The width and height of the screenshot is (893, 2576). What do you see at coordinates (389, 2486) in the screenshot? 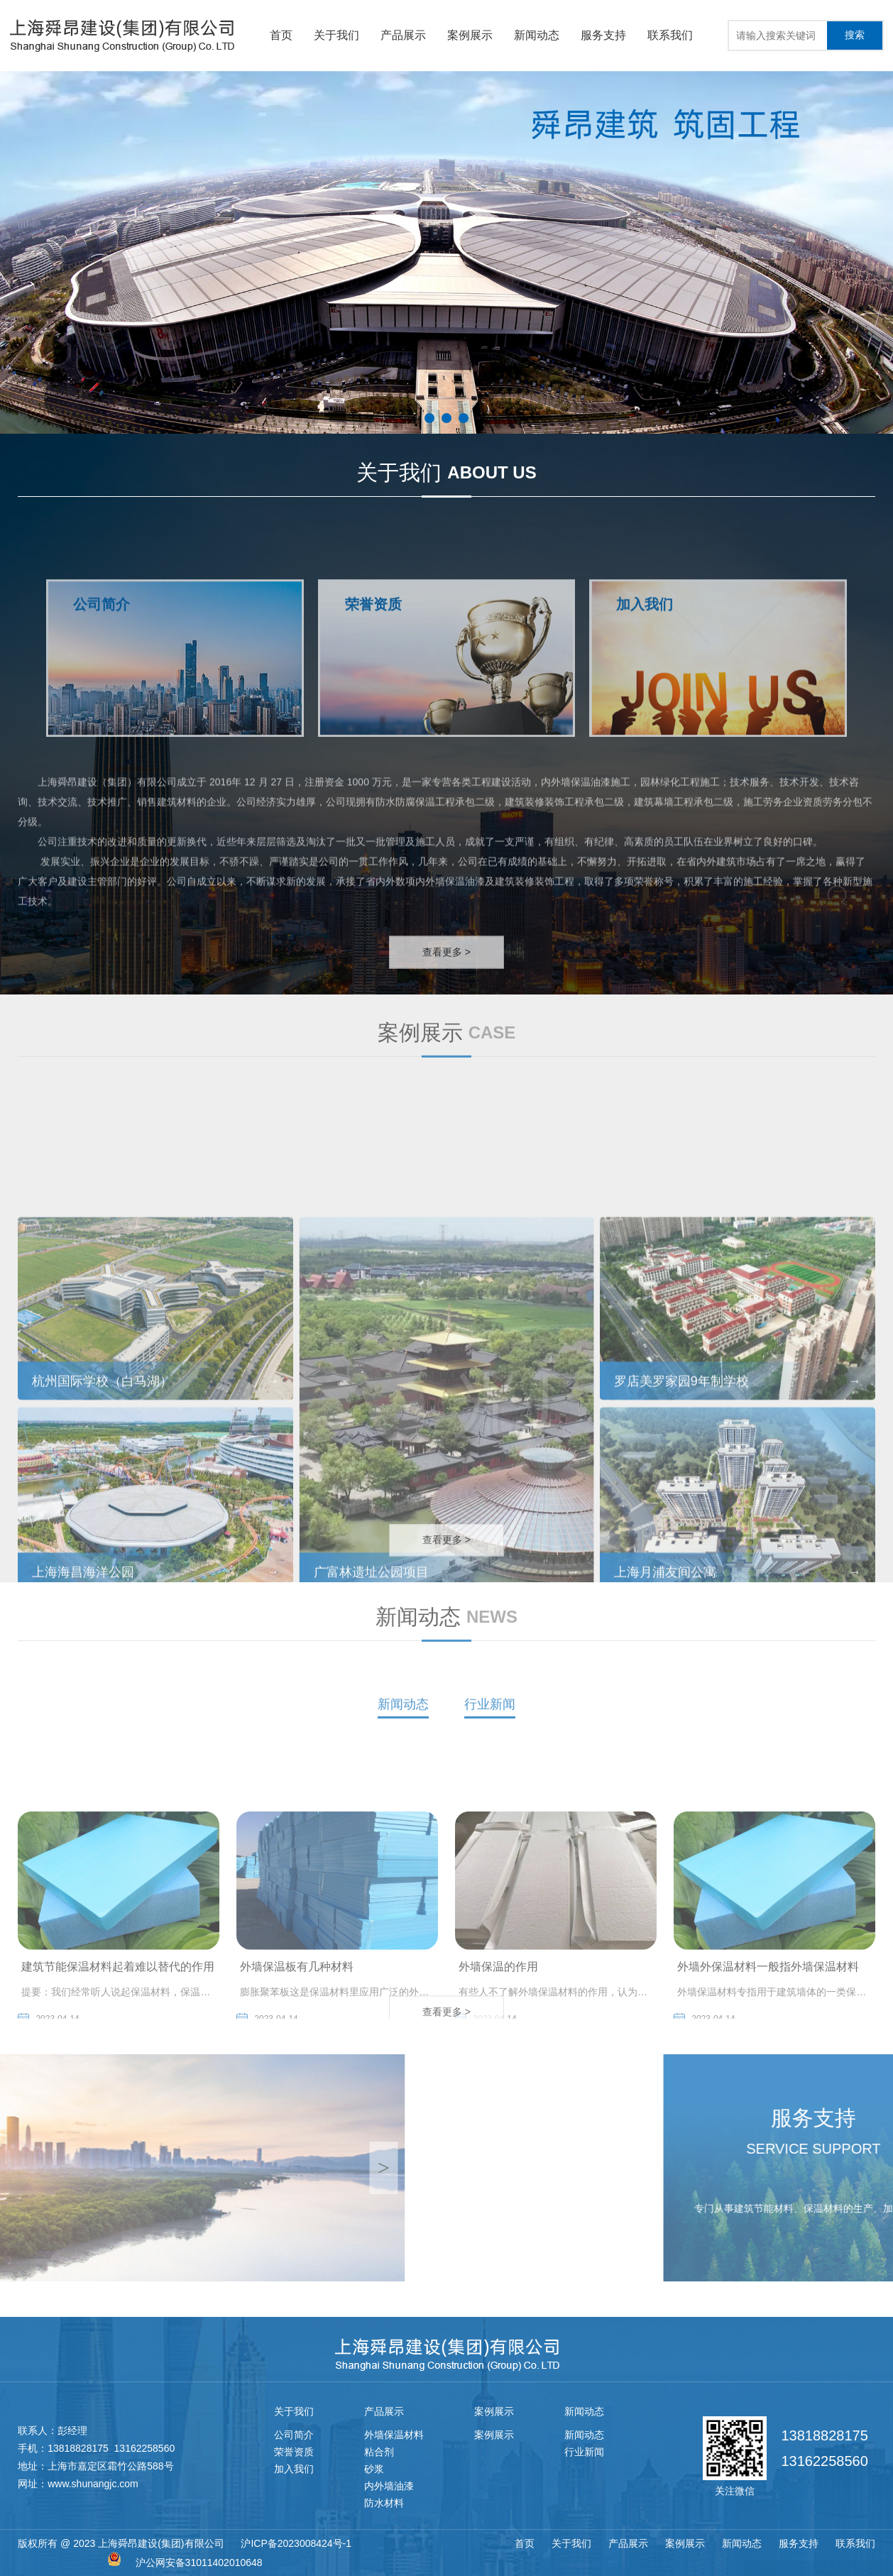
I see `内外墙油漆` at bounding box center [389, 2486].